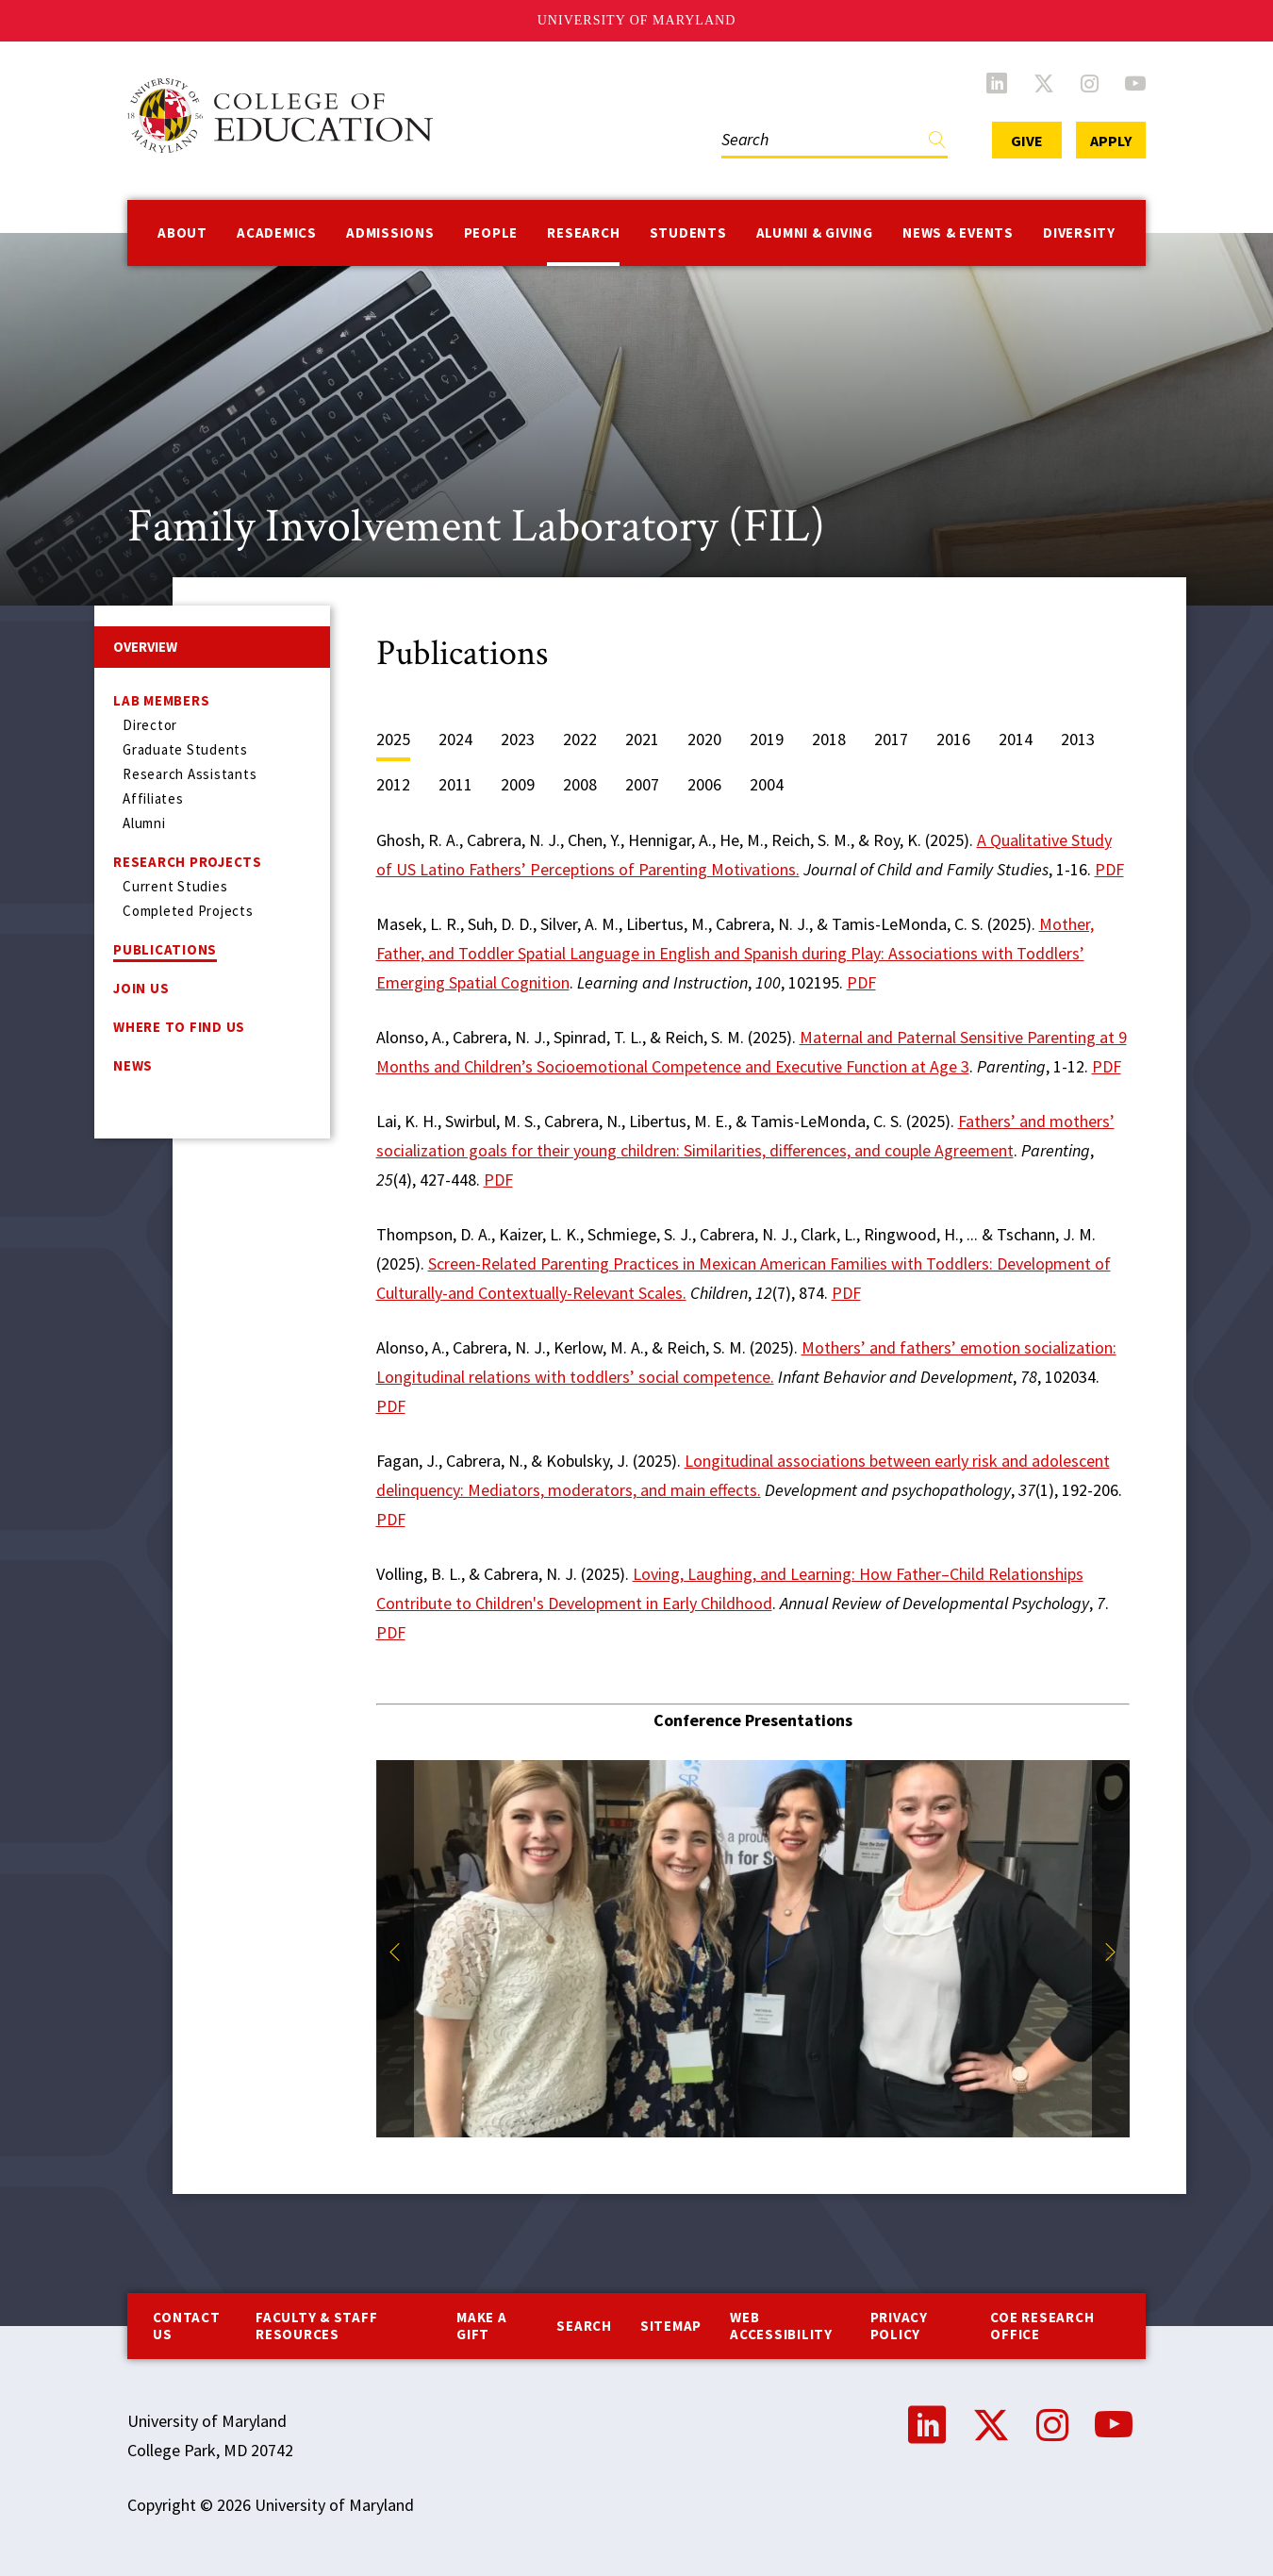  Describe the element at coordinates (688, 232) in the screenshot. I see `Students` at that location.